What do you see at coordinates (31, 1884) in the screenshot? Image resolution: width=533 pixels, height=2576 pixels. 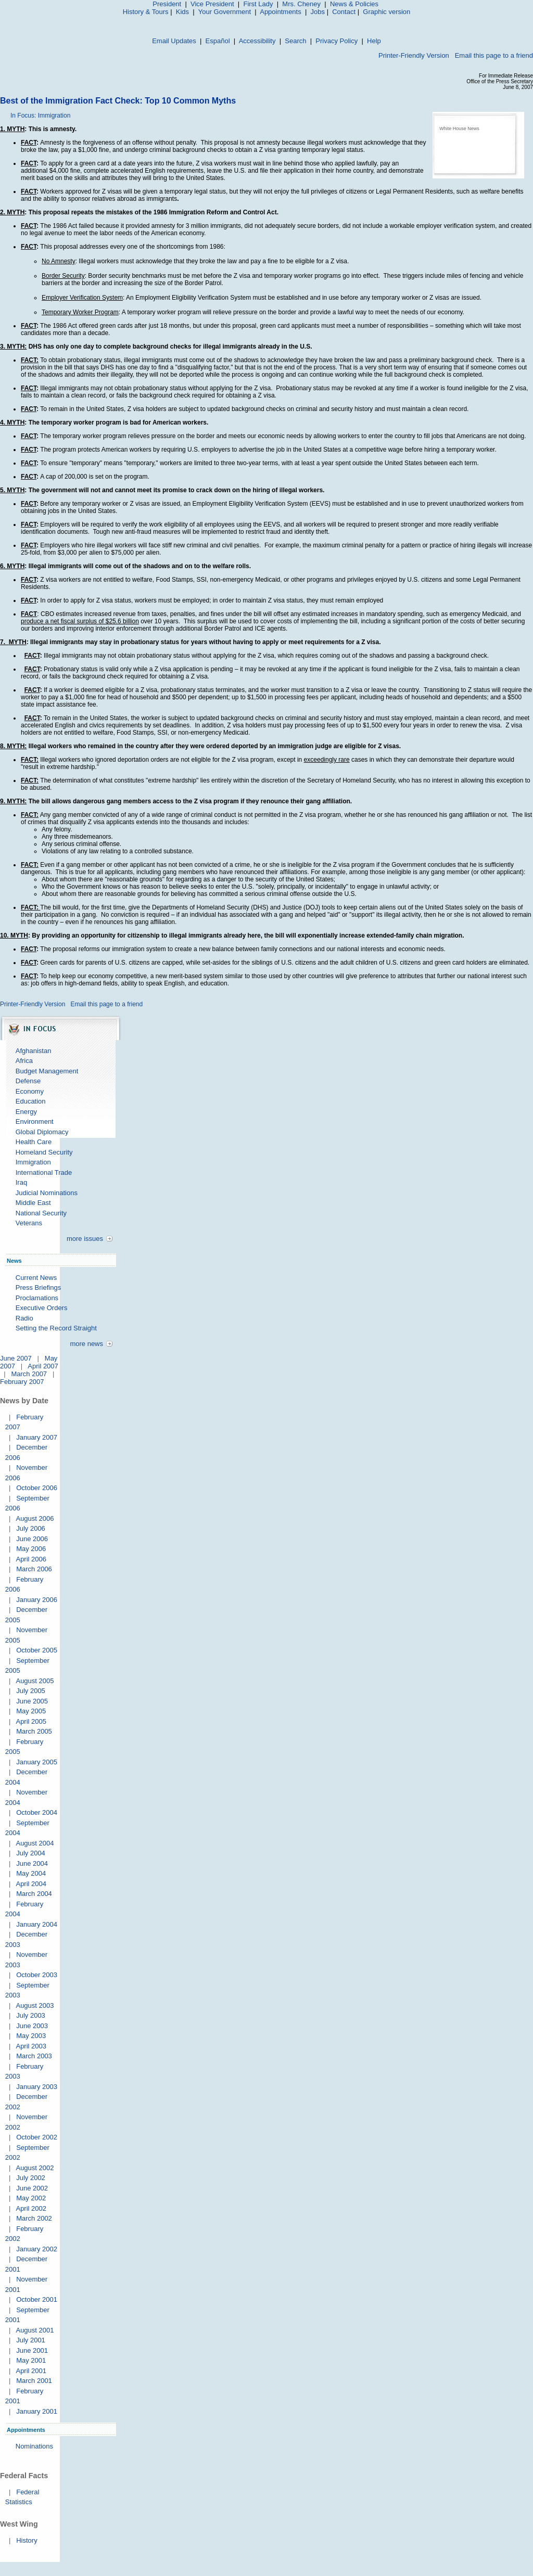 I see `April 2004` at bounding box center [31, 1884].